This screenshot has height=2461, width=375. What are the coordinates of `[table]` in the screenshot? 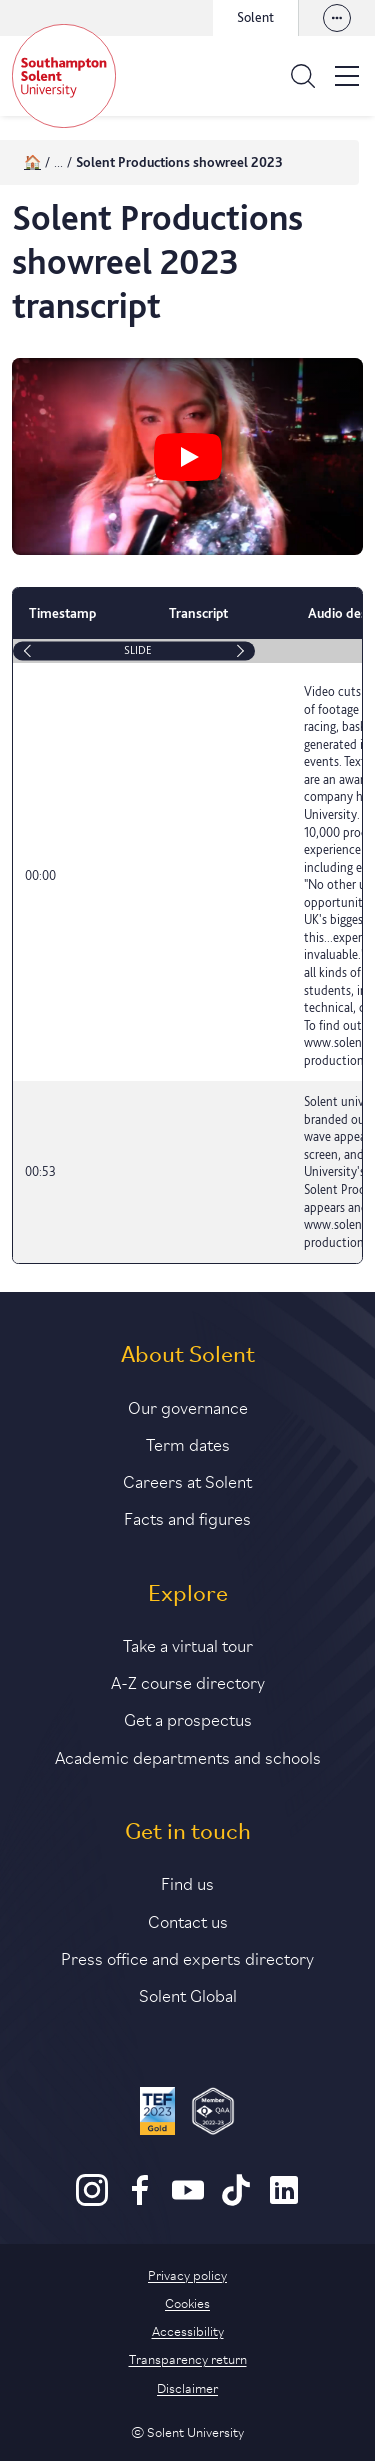 It's located at (187, 925).